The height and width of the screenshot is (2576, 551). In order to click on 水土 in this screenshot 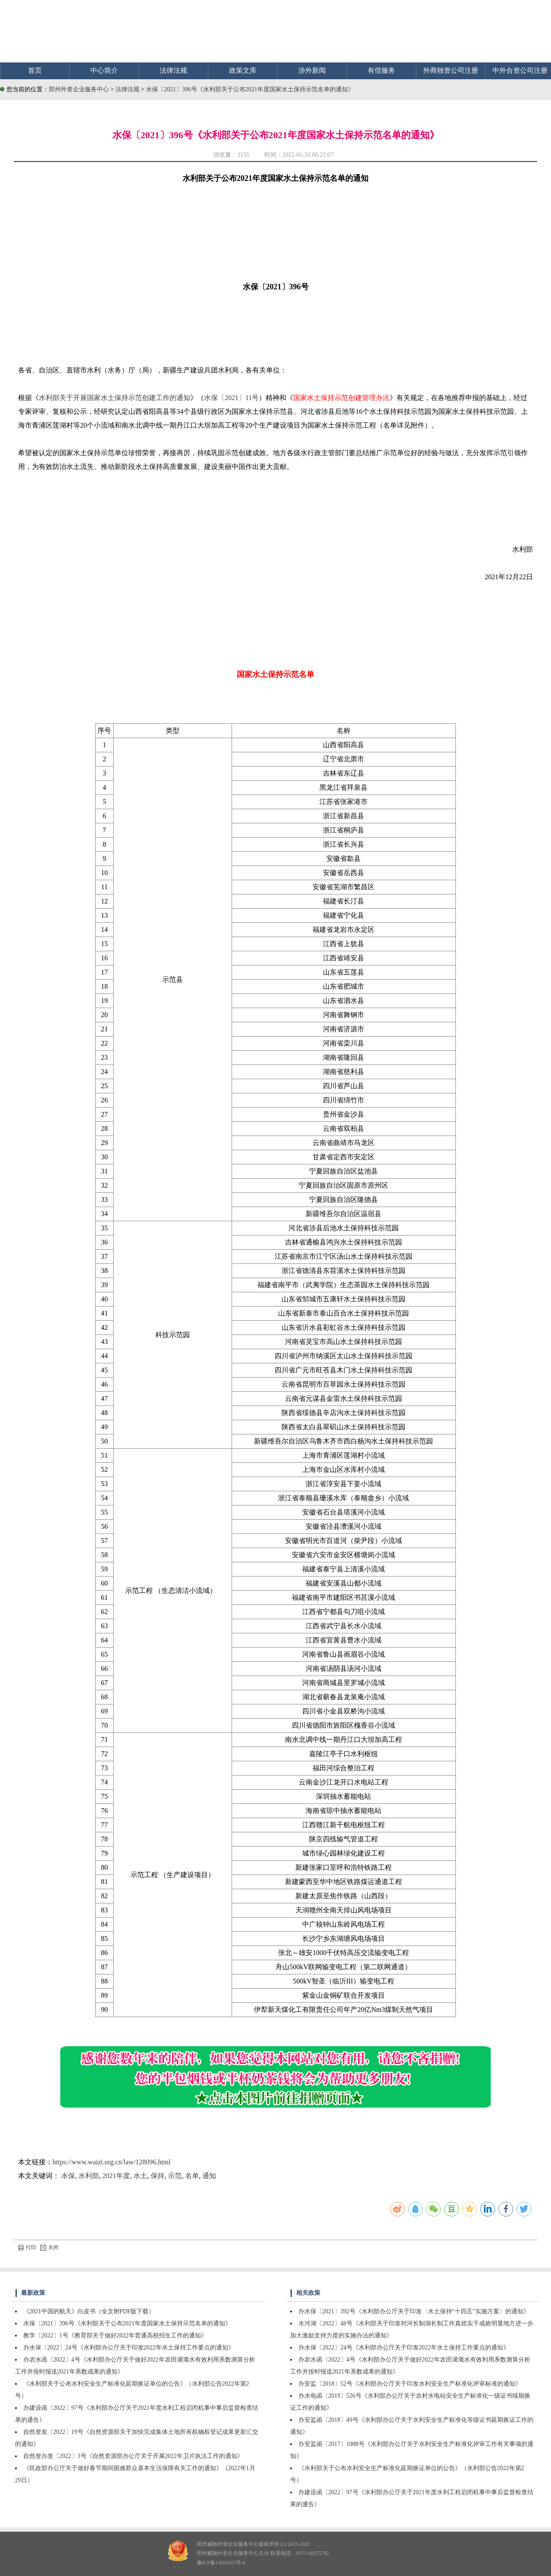, I will do `click(140, 2175)`.